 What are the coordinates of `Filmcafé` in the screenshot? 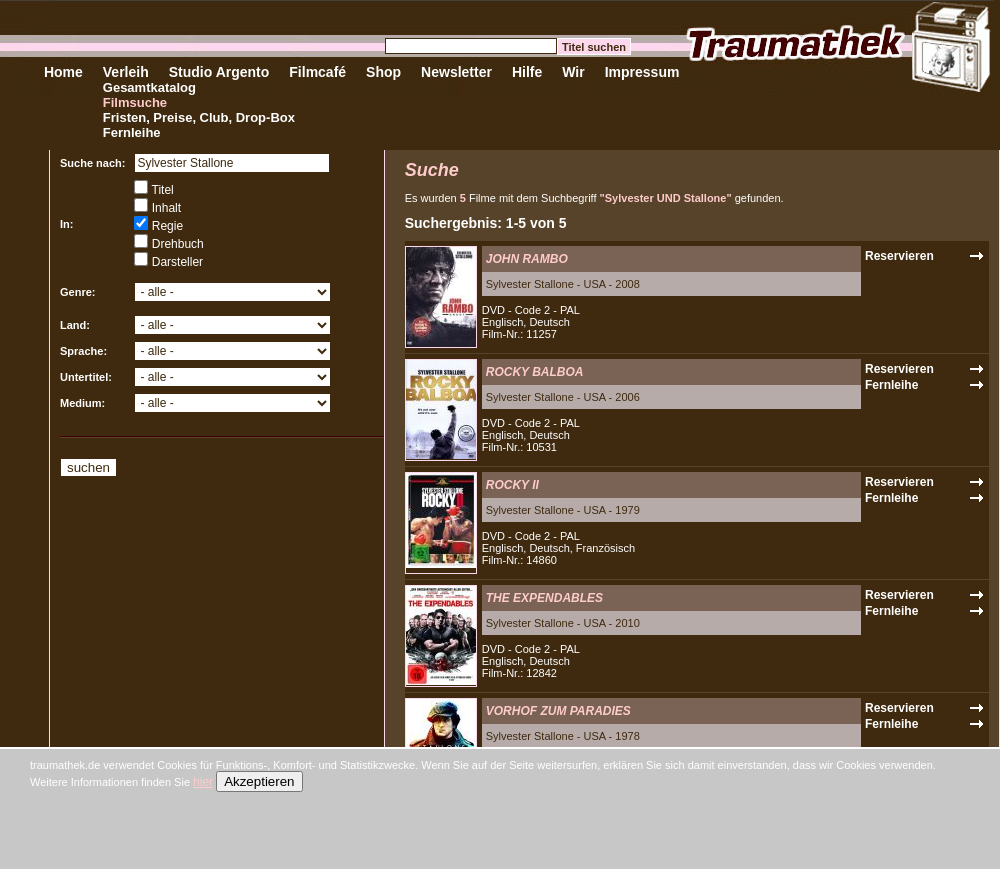 It's located at (317, 72).